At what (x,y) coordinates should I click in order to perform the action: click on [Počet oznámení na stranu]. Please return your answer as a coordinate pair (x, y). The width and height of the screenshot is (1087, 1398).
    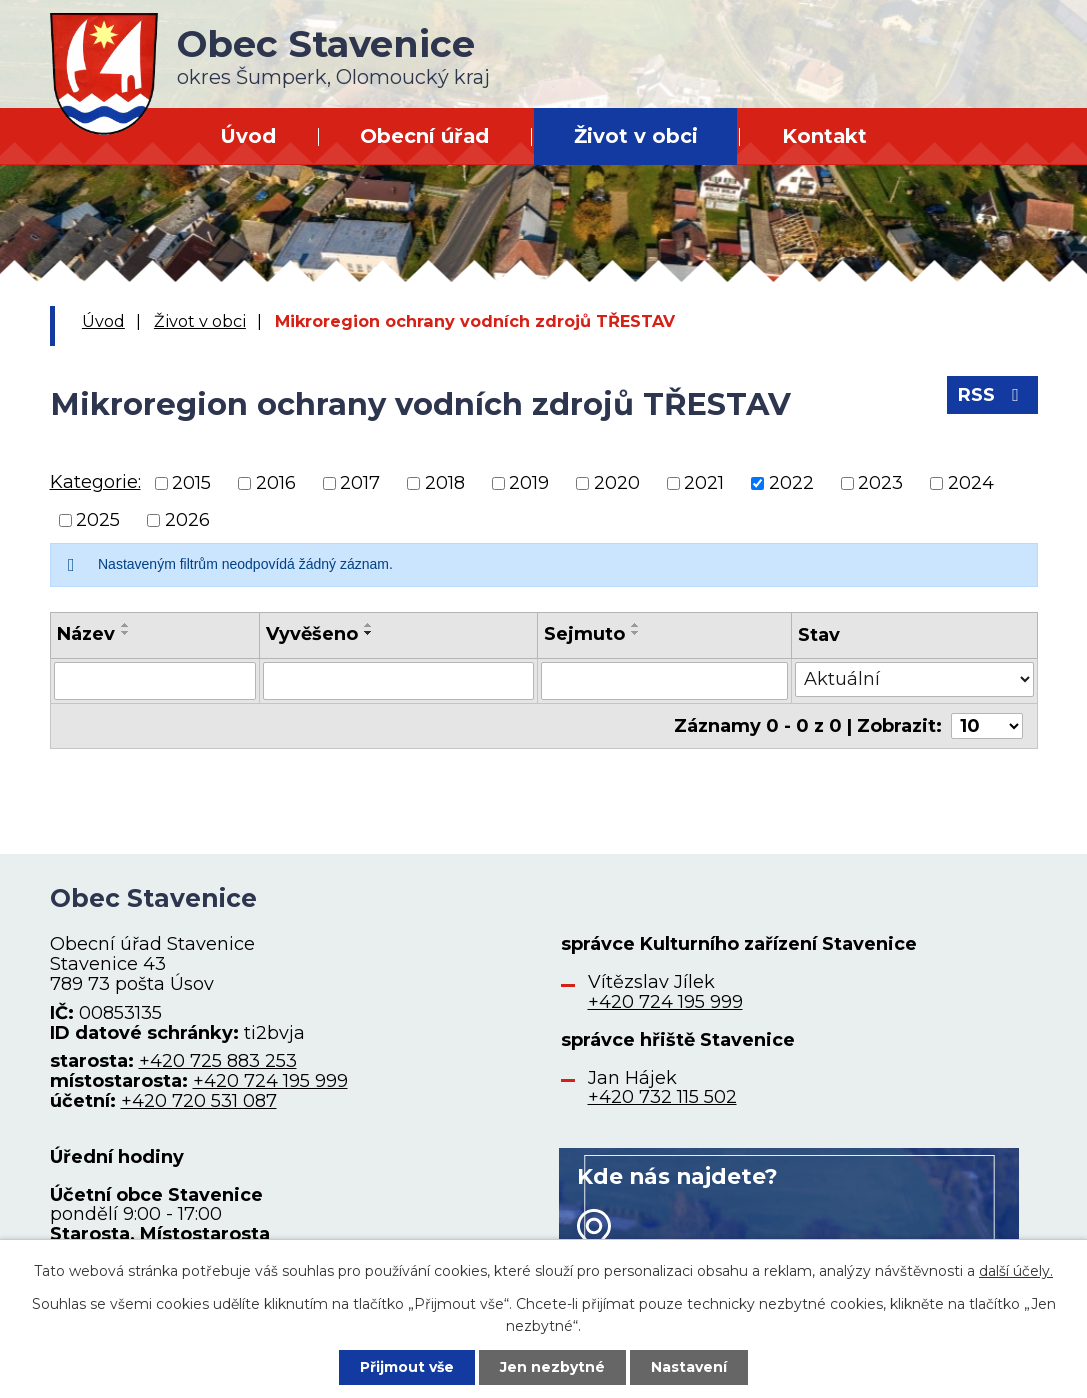
    Looking at the image, I should click on (987, 726).